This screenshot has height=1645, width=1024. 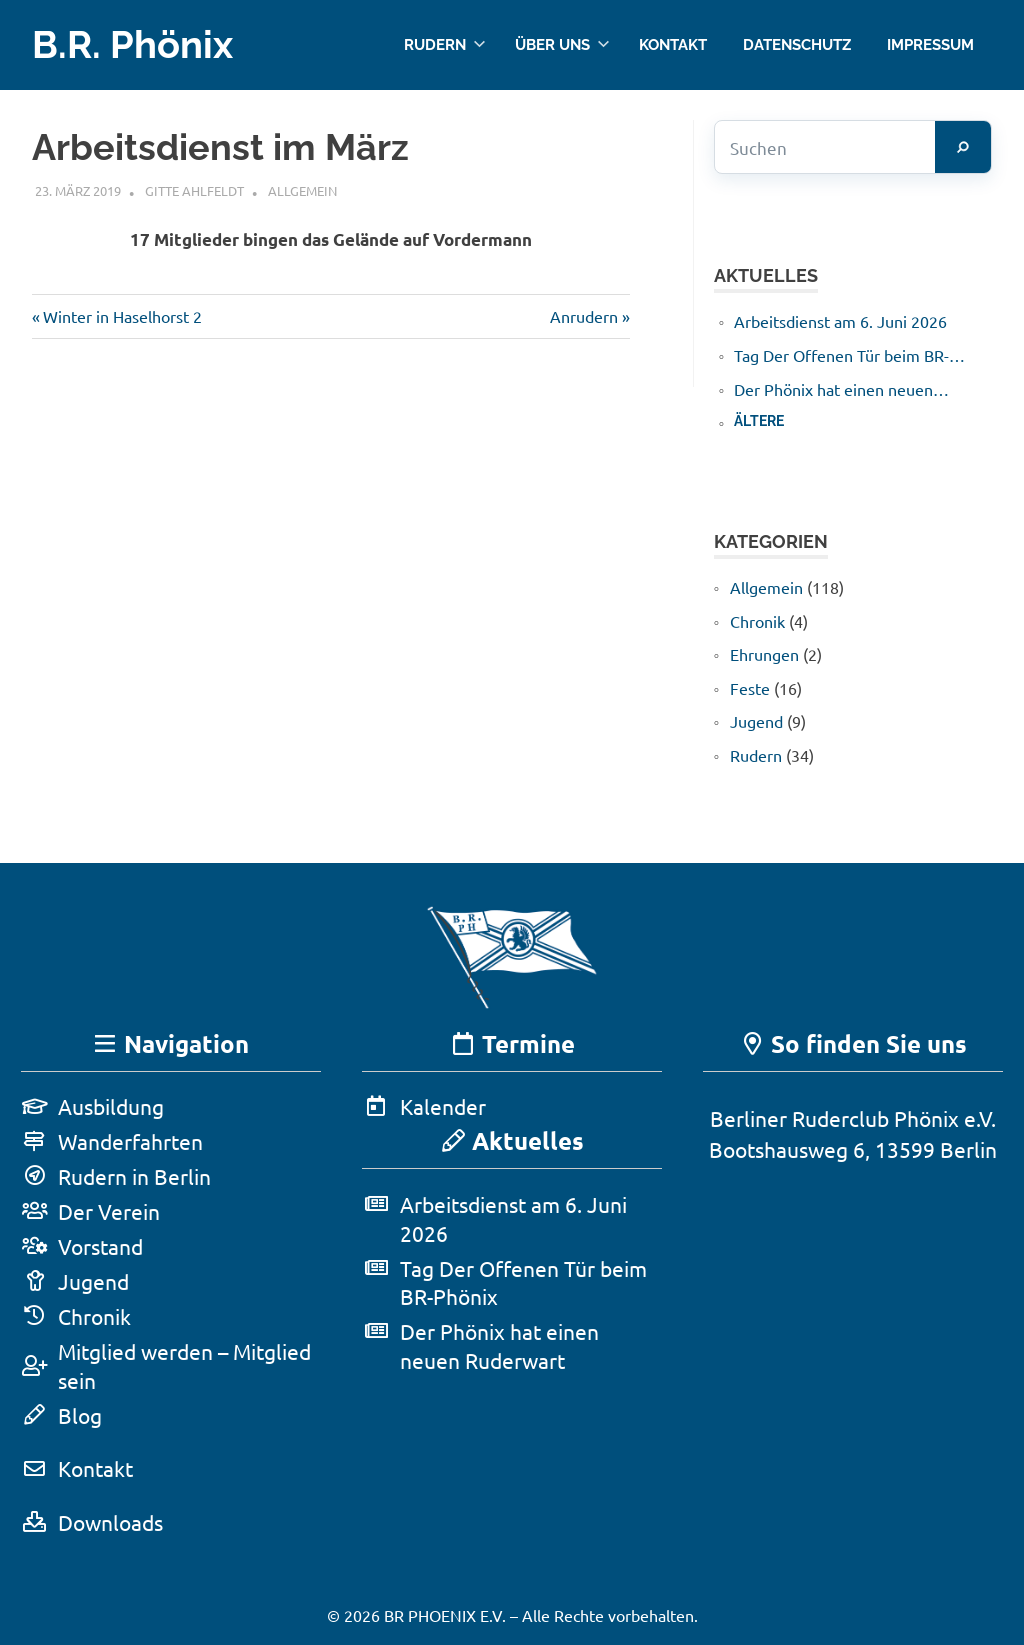 What do you see at coordinates (445, 44) in the screenshot?
I see `Rudern` at bounding box center [445, 44].